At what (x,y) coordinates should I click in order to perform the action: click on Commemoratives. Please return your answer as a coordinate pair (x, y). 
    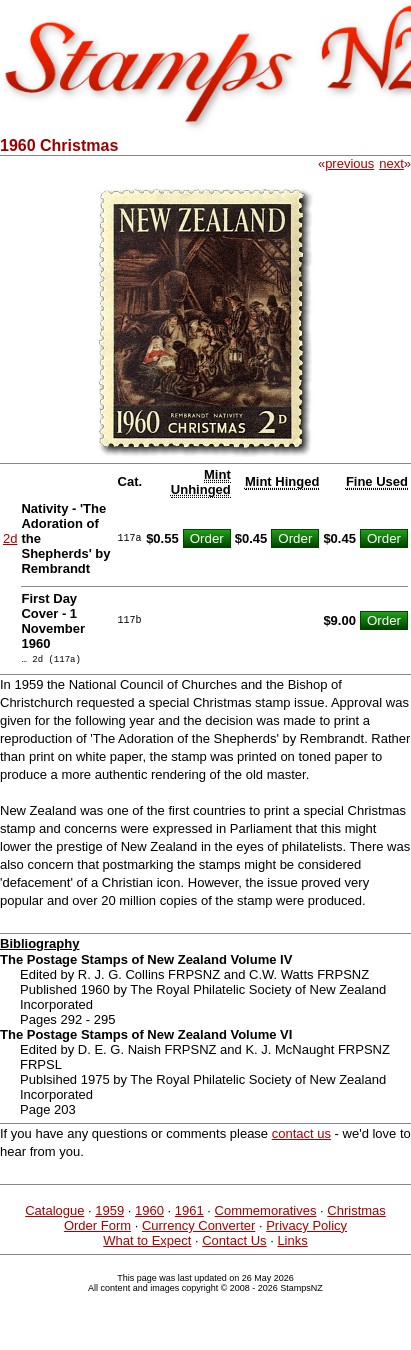
    Looking at the image, I should click on (266, 1213).